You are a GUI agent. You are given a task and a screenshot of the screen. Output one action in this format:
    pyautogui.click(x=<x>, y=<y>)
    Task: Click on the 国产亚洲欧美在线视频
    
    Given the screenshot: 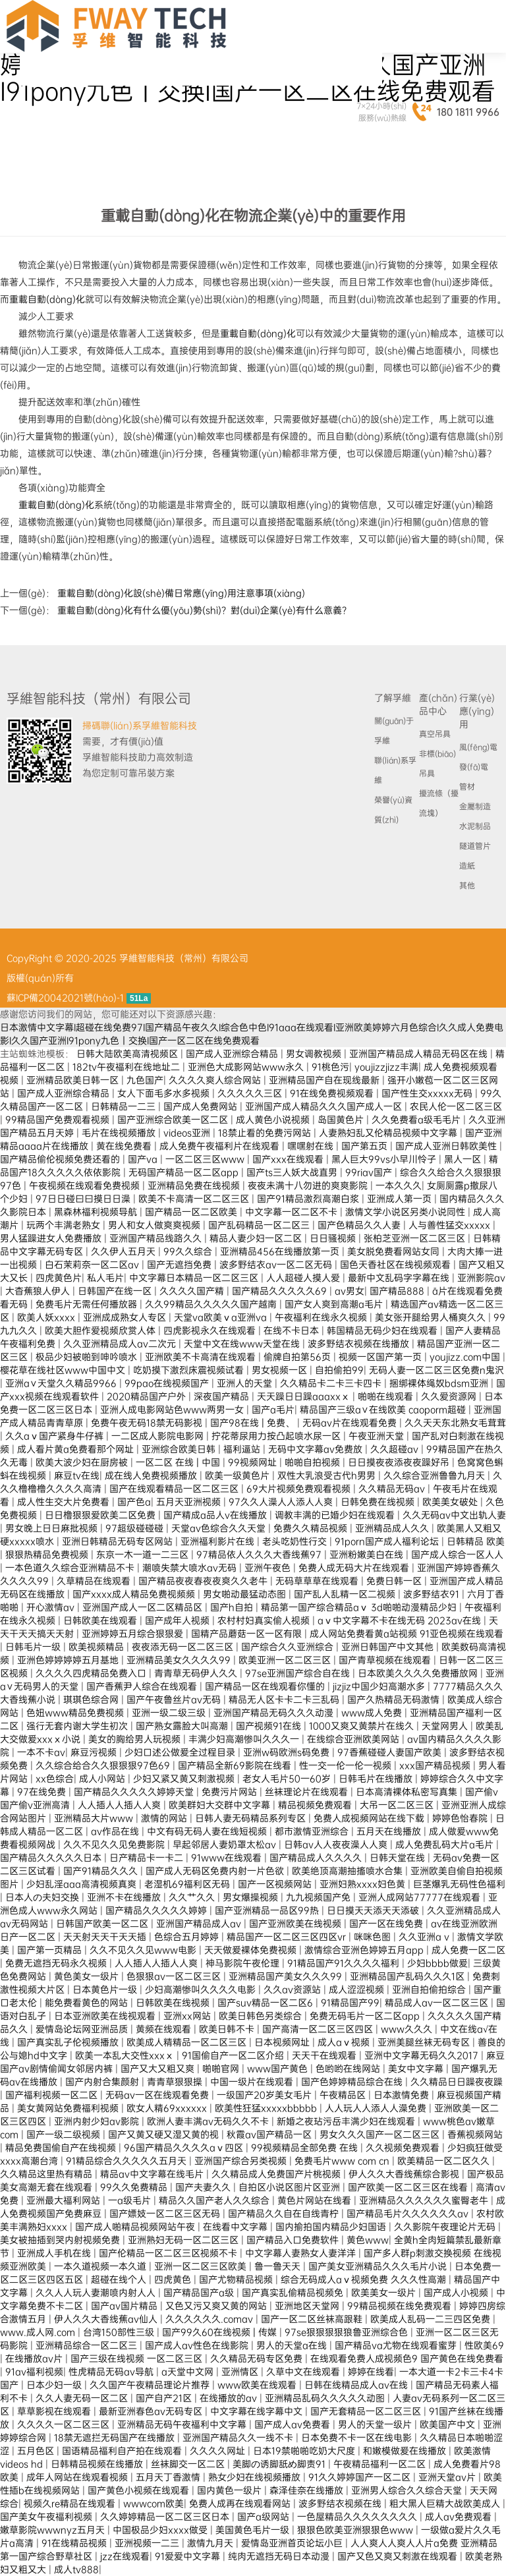 What is the action you would take?
    pyautogui.click(x=296, y=1924)
    